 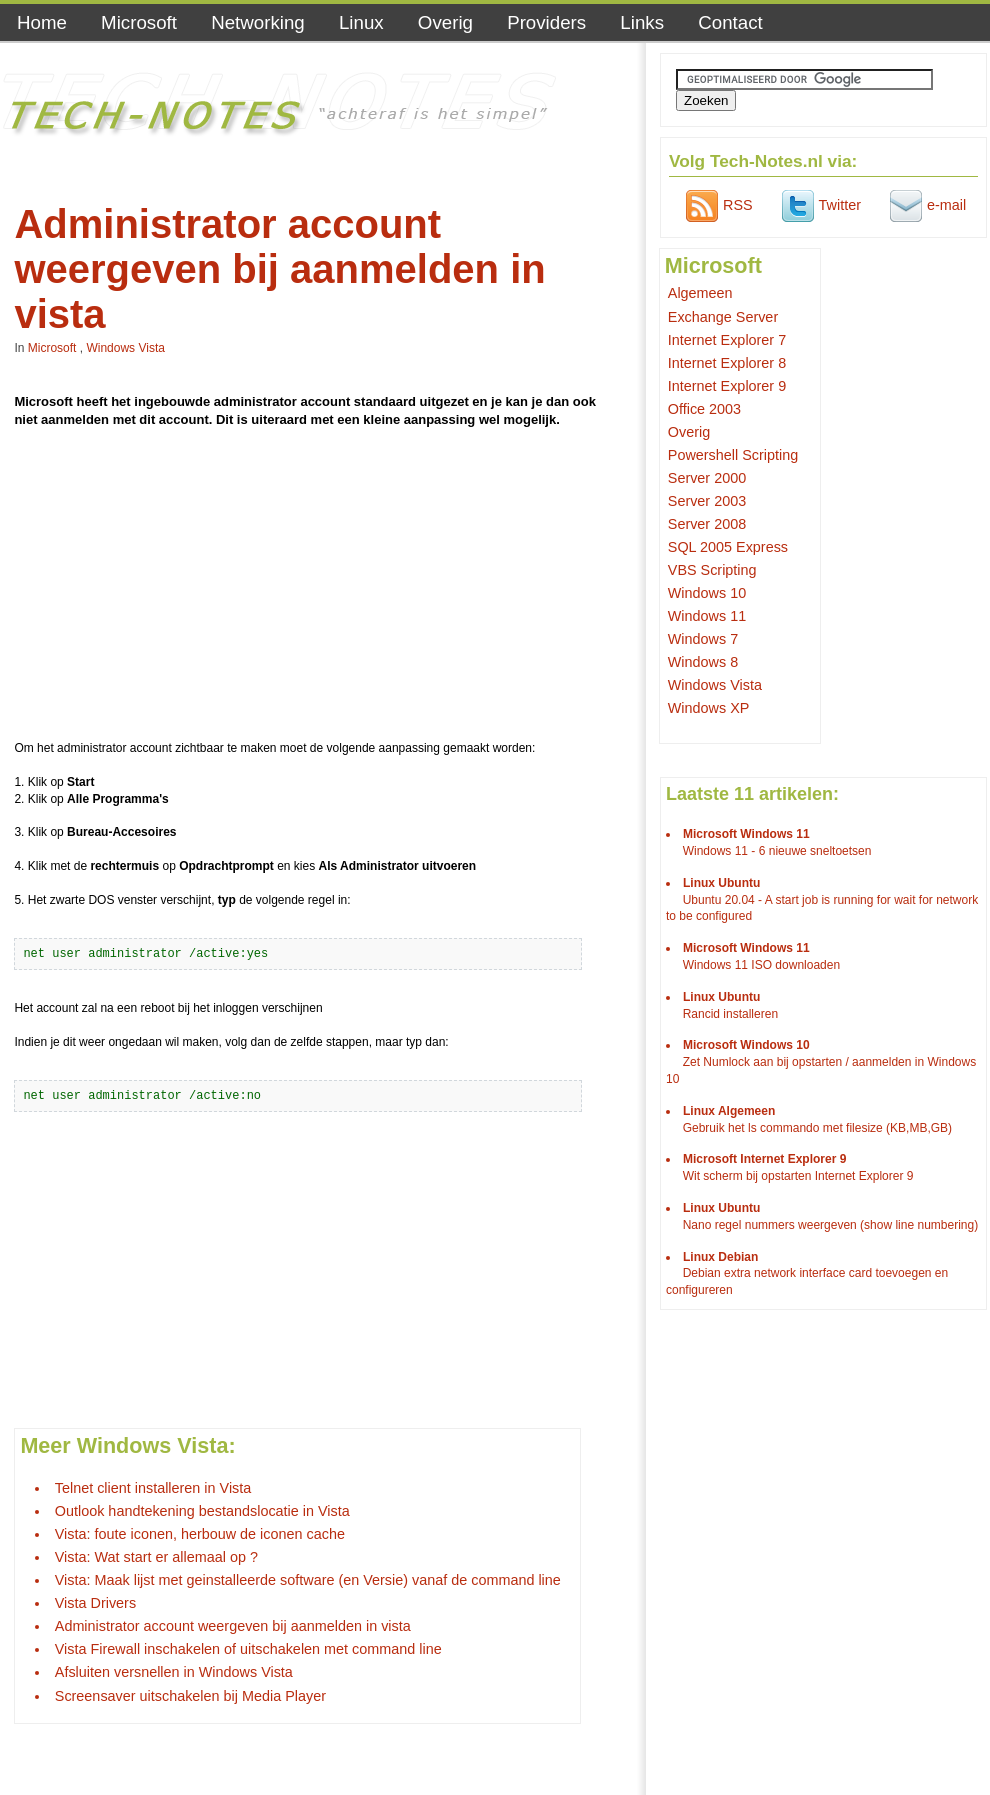 What do you see at coordinates (248, 1649) in the screenshot?
I see `Vista Firewall inschakelen of uitschakelen met command line` at bounding box center [248, 1649].